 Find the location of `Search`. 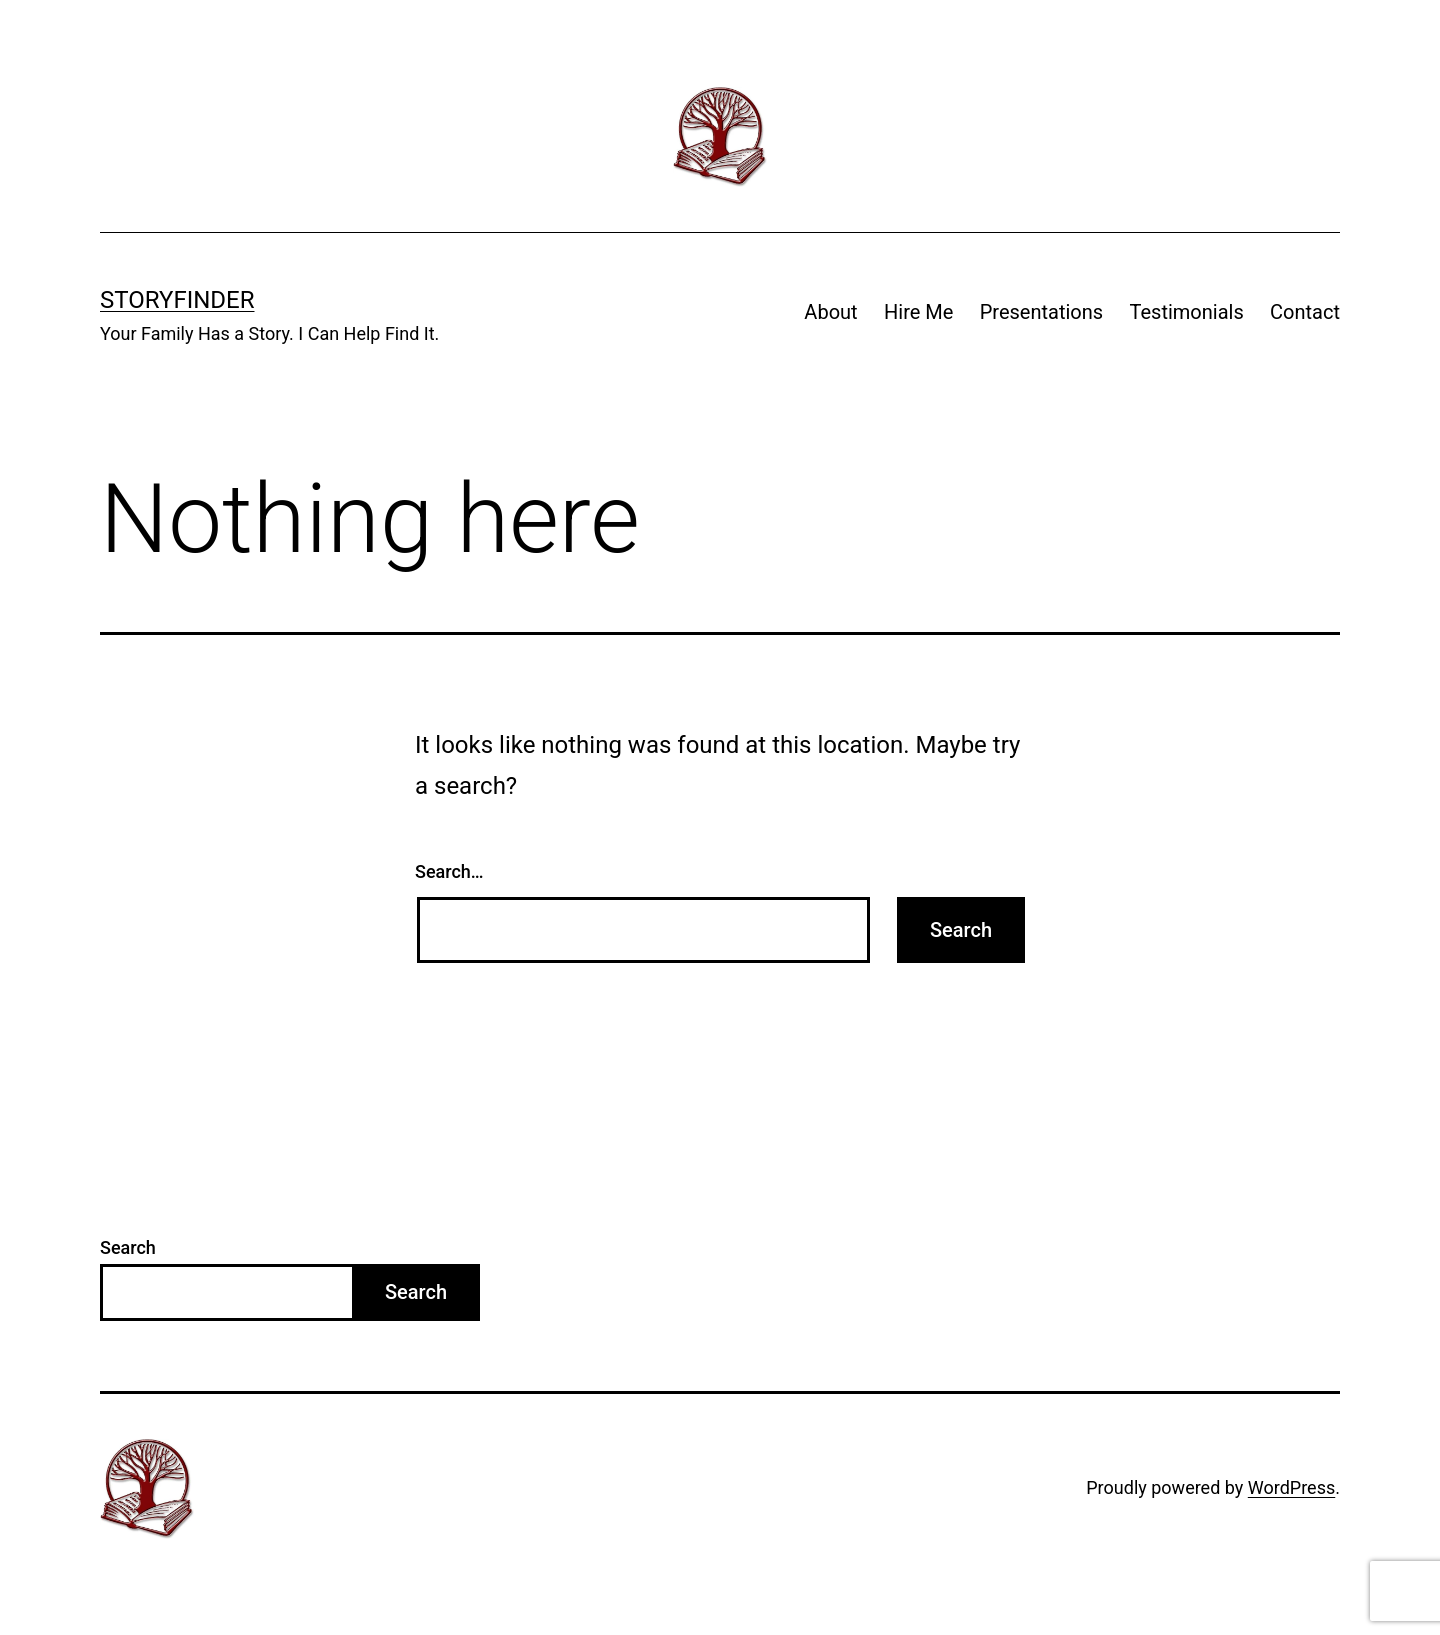

Search is located at coordinates (128, 1247).